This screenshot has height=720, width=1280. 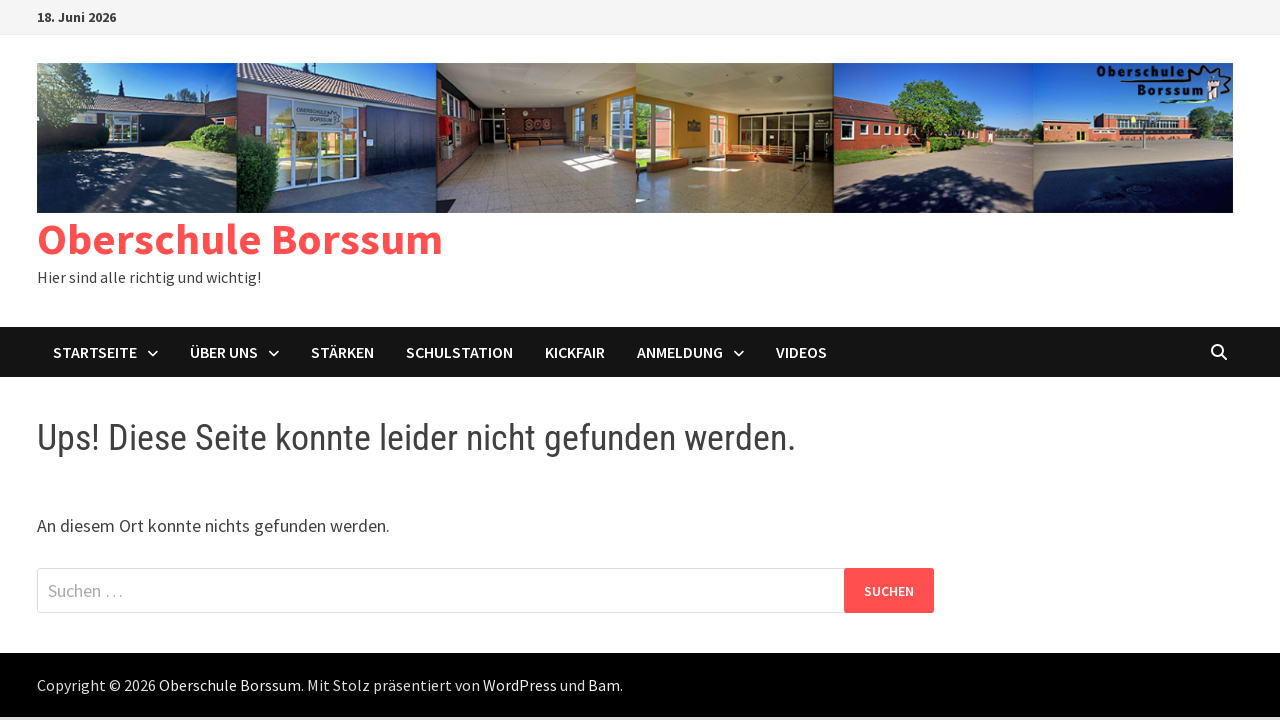 What do you see at coordinates (342, 352) in the screenshot?
I see `Stärken` at bounding box center [342, 352].